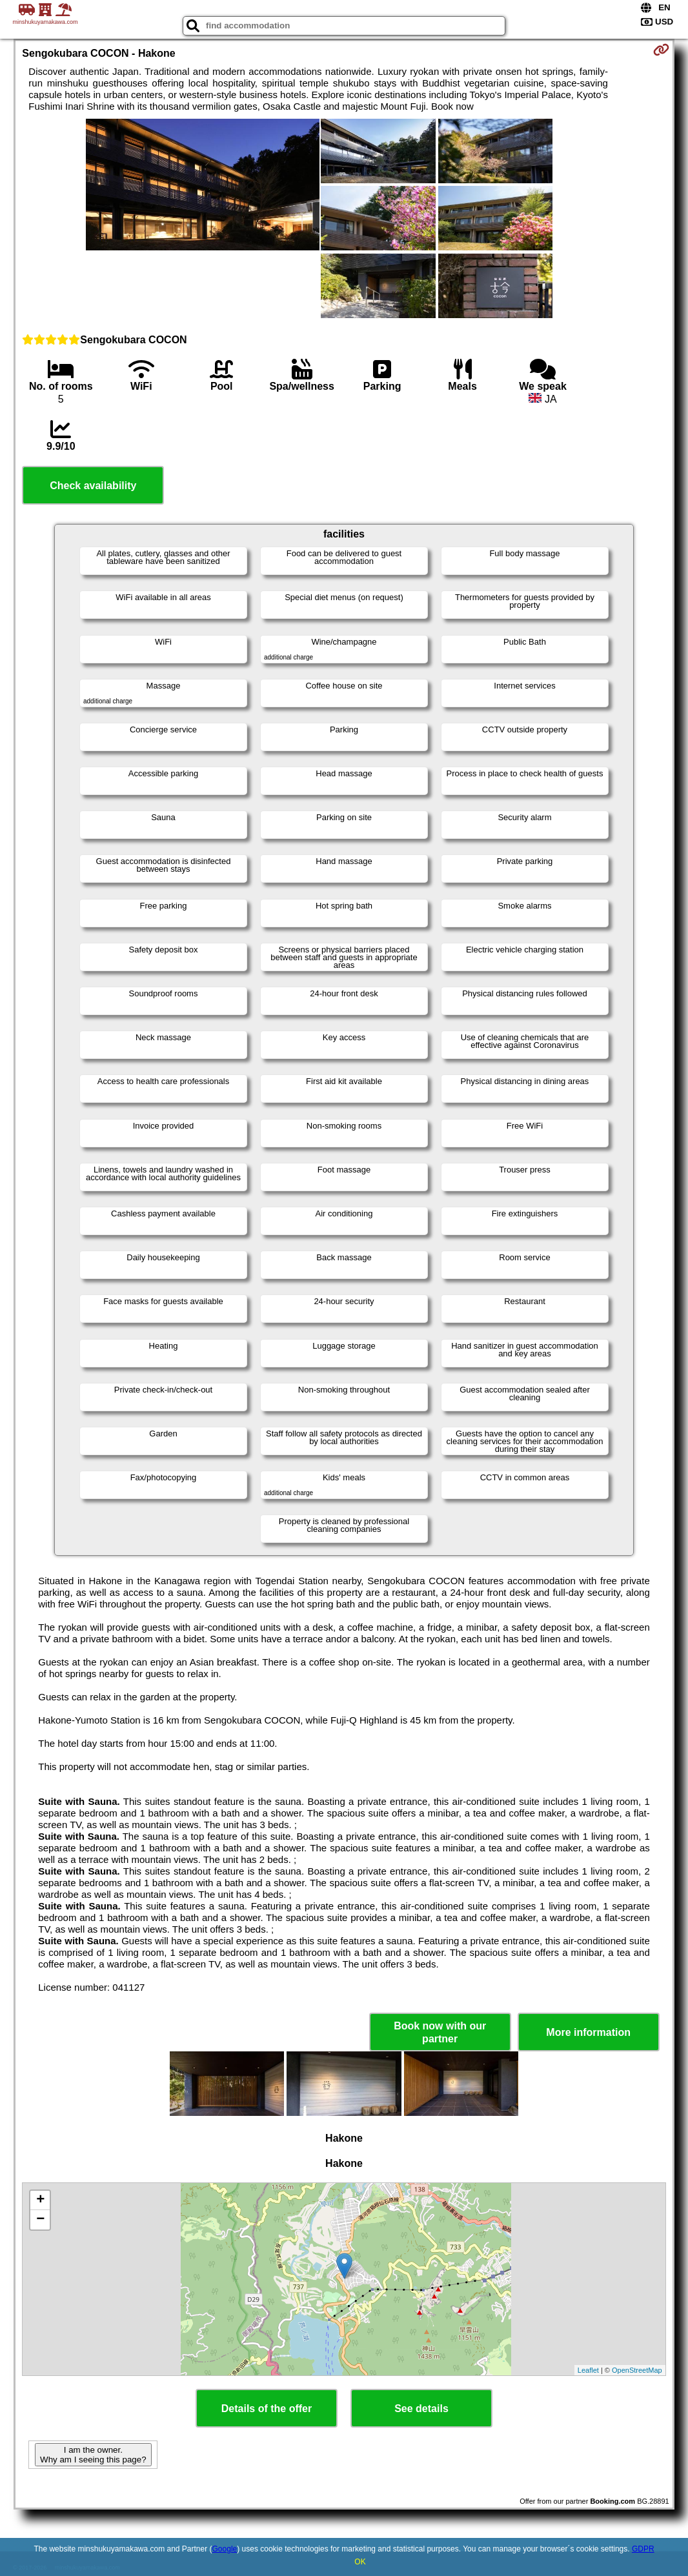 The width and height of the screenshot is (688, 2576). What do you see at coordinates (225, 2548) in the screenshot?
I see `Google` at bounding box center [225, 2548].